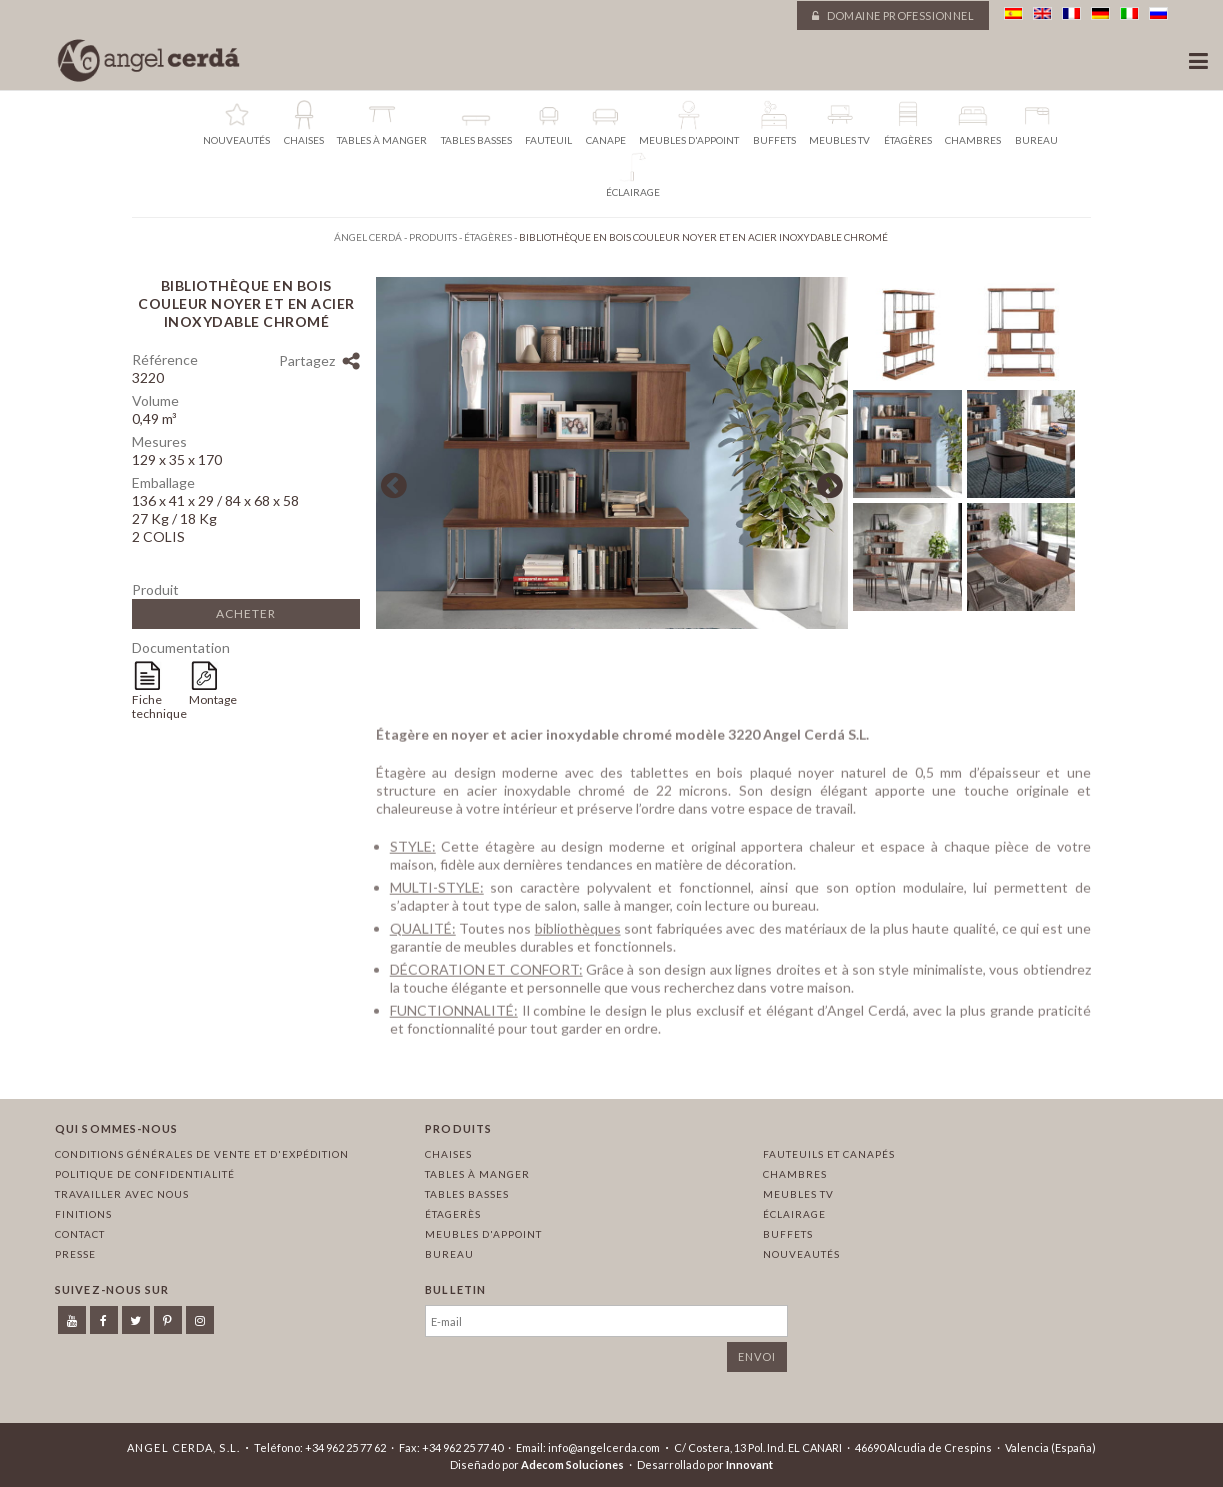 The image size is (1223, 1487). What do you see at coordinates (122, 1194) in the screenshot?
I see `Travailler avec nous` at bounding box center [122, 1194].